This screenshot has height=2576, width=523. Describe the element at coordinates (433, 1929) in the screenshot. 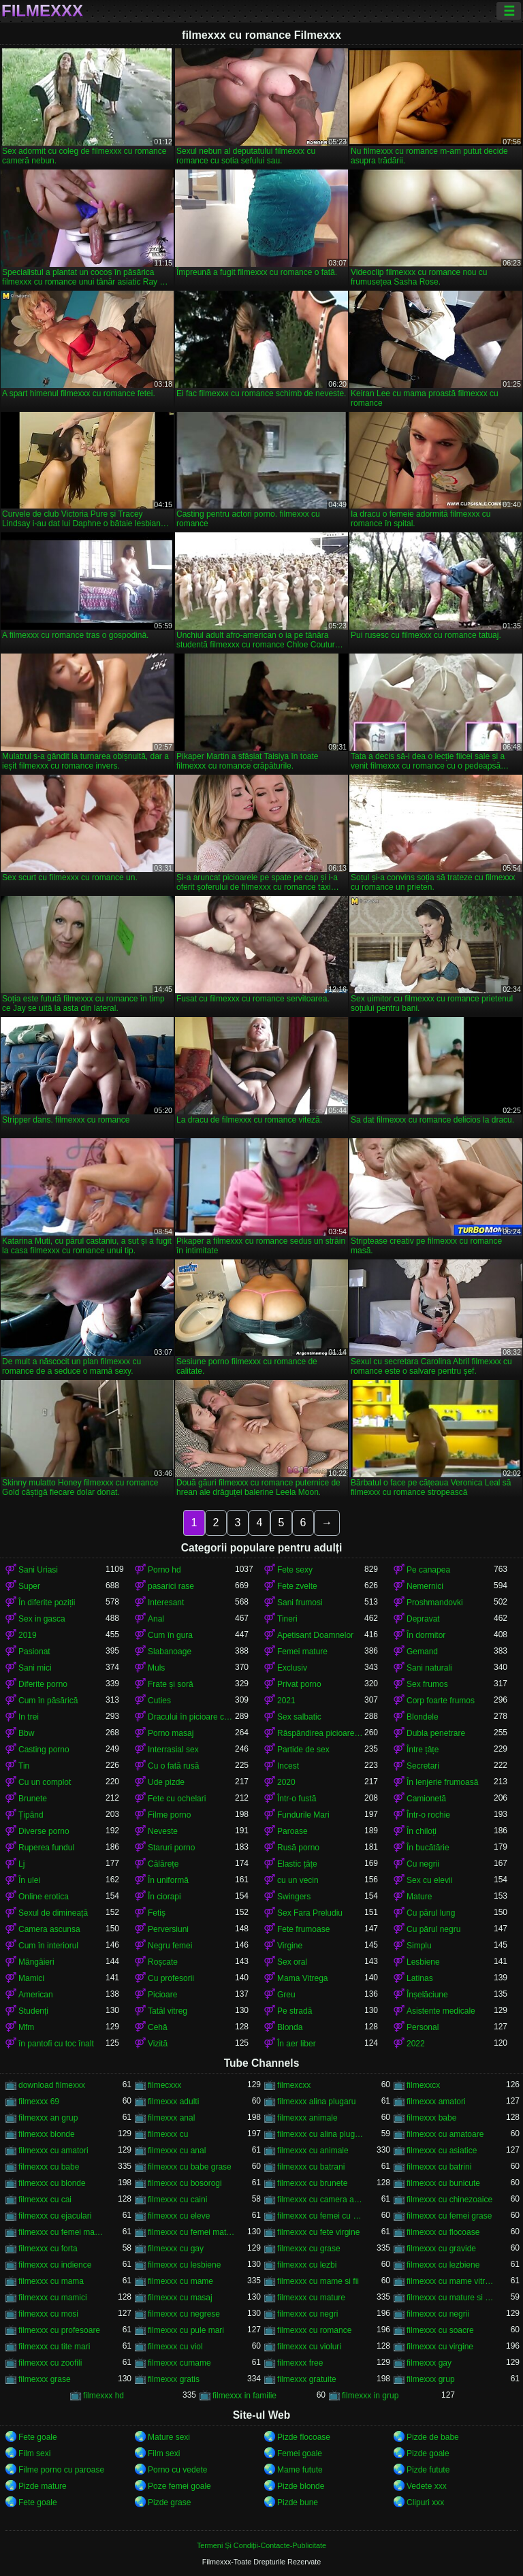

I see `Cu părul negru` at that location.